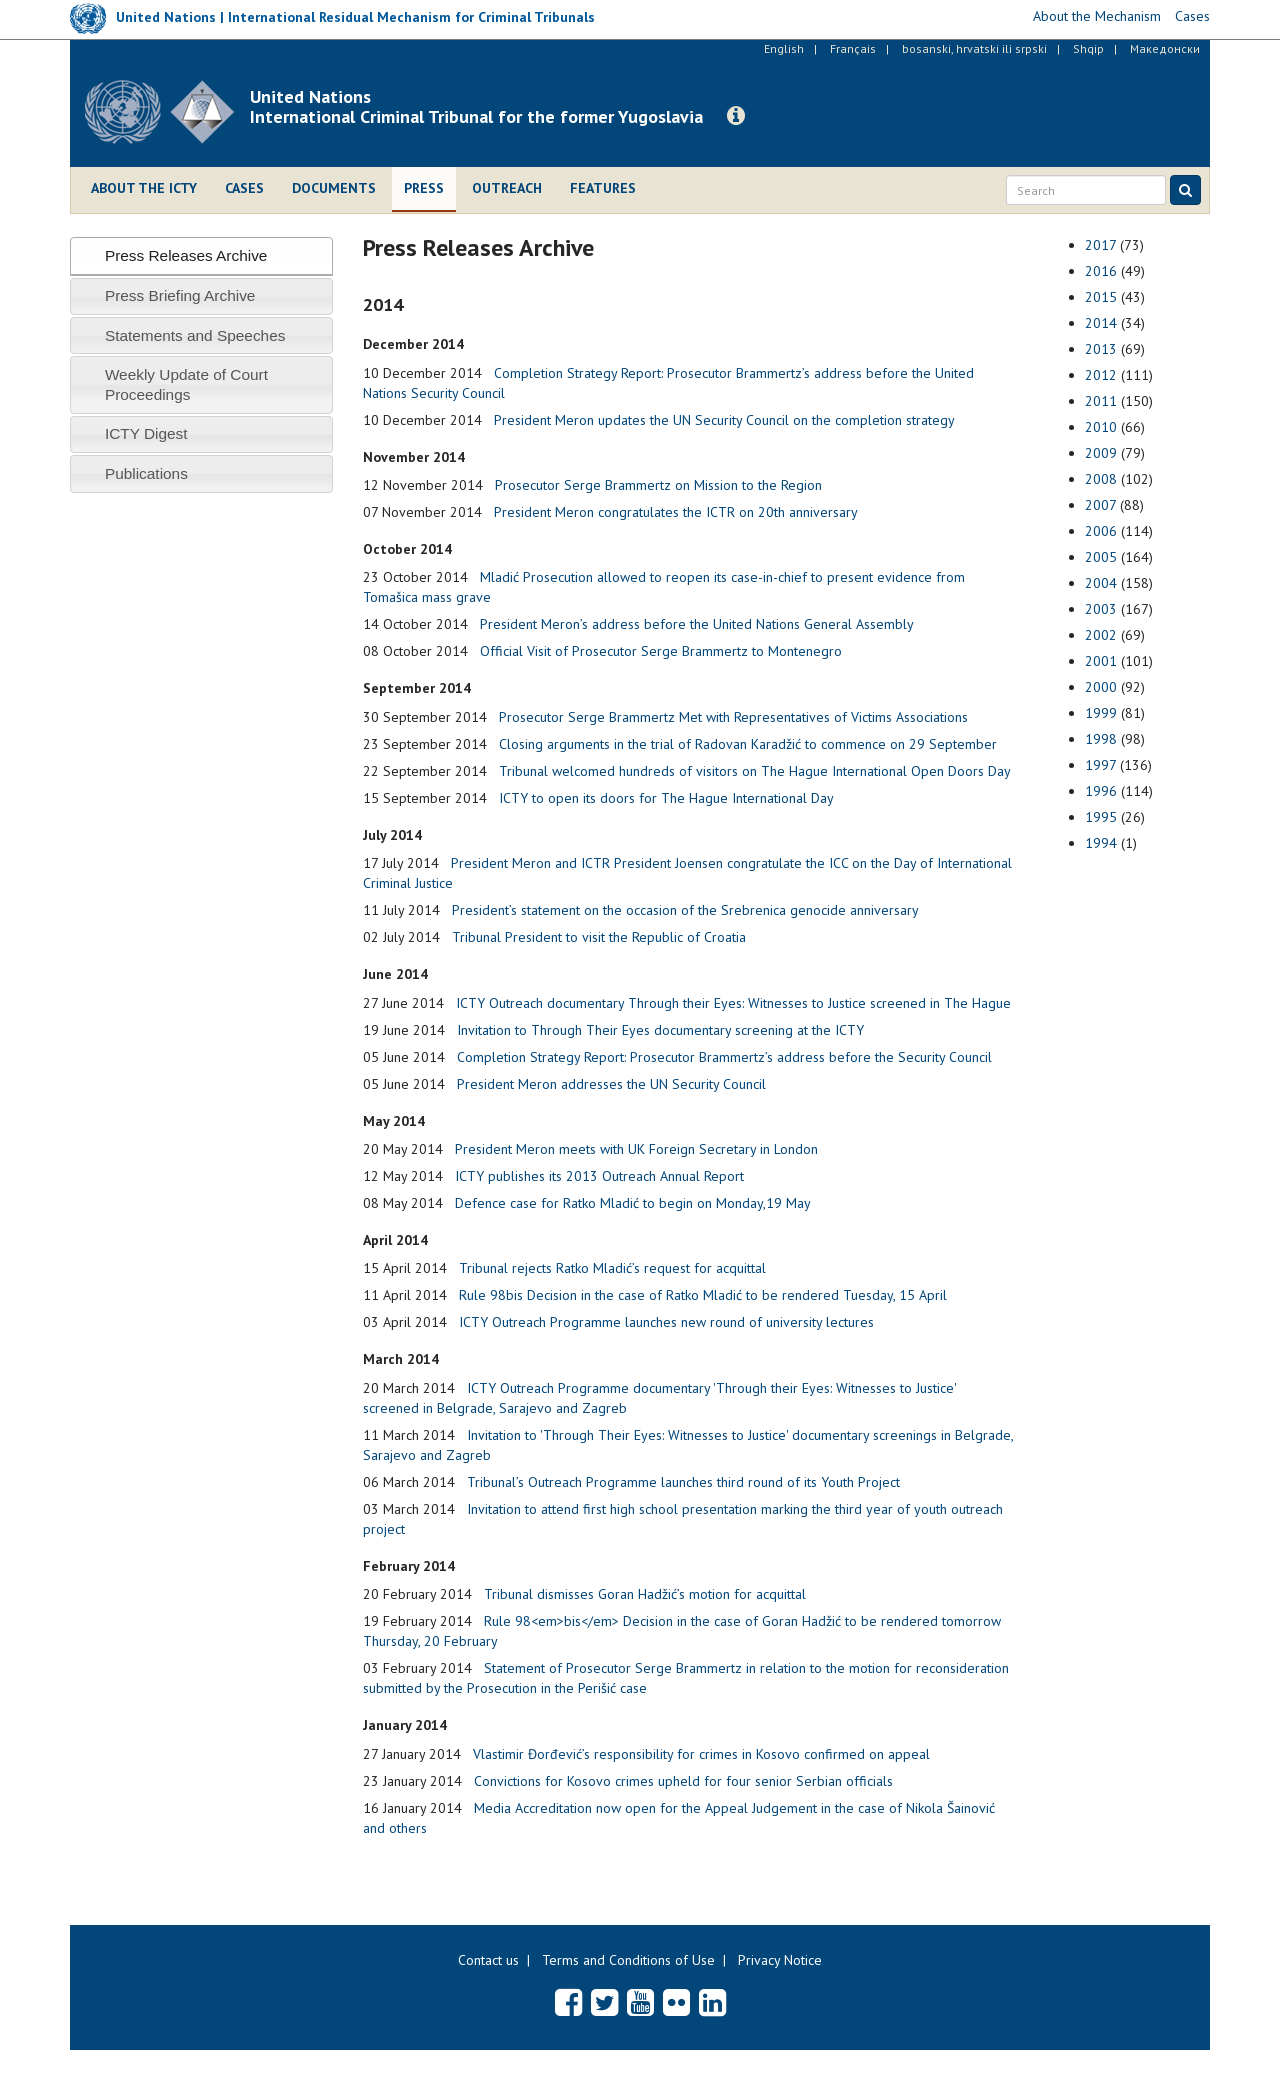 The height and width of the screenshot is (2086, 1280). I want to click on 2012, so click(1101, 375).